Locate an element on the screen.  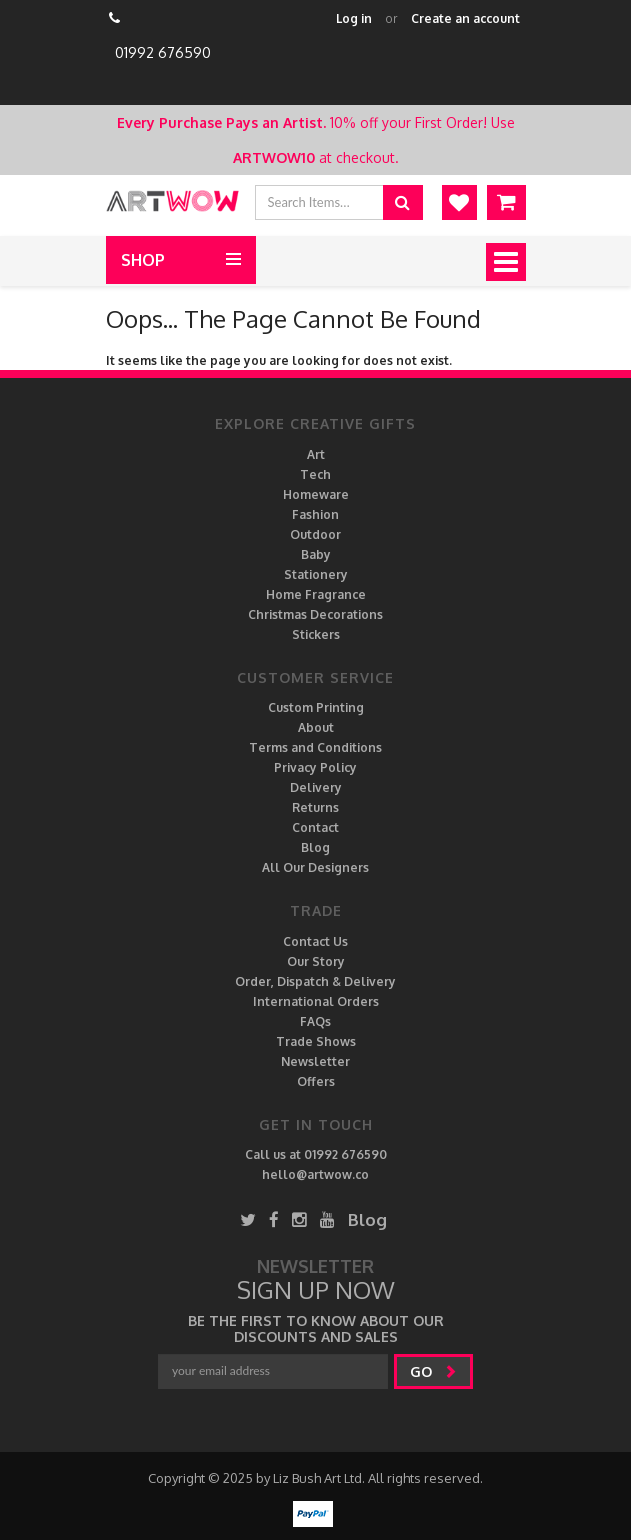
hello@artwow.co is located at coordinates (315, 1174).